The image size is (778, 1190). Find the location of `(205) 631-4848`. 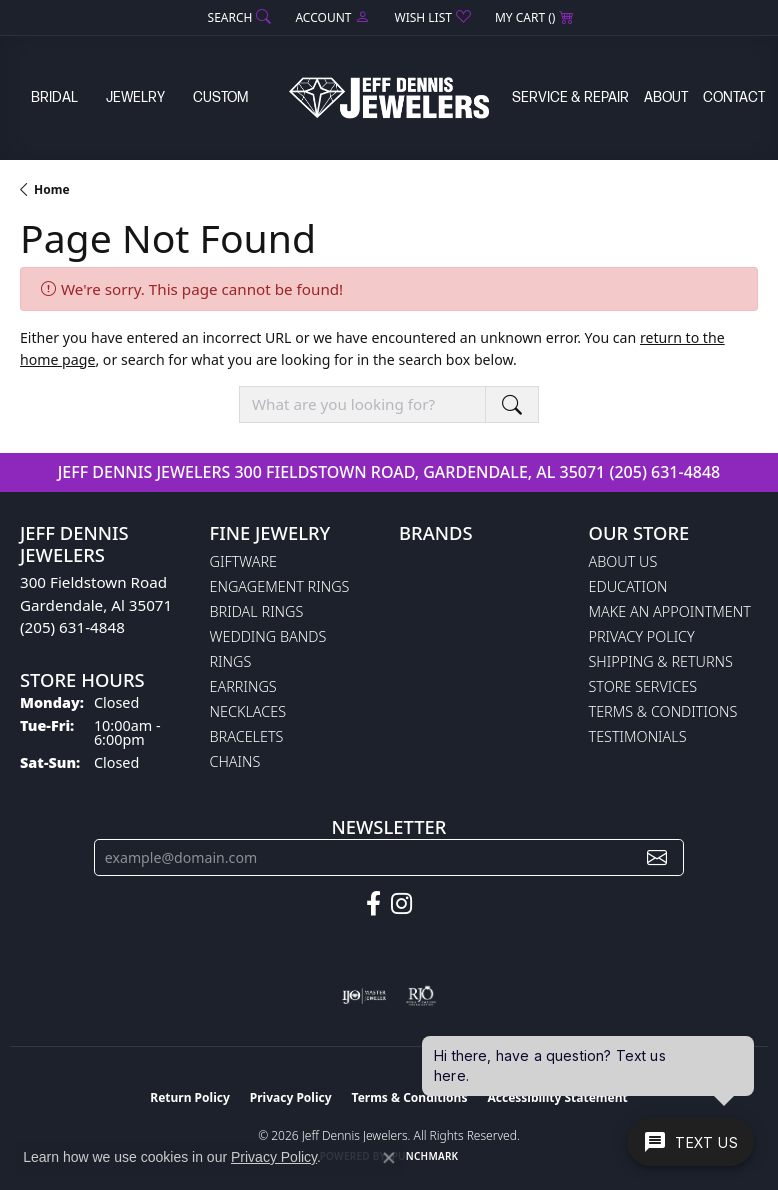

(205) 631-4848 is located at coordinates (664, 472).